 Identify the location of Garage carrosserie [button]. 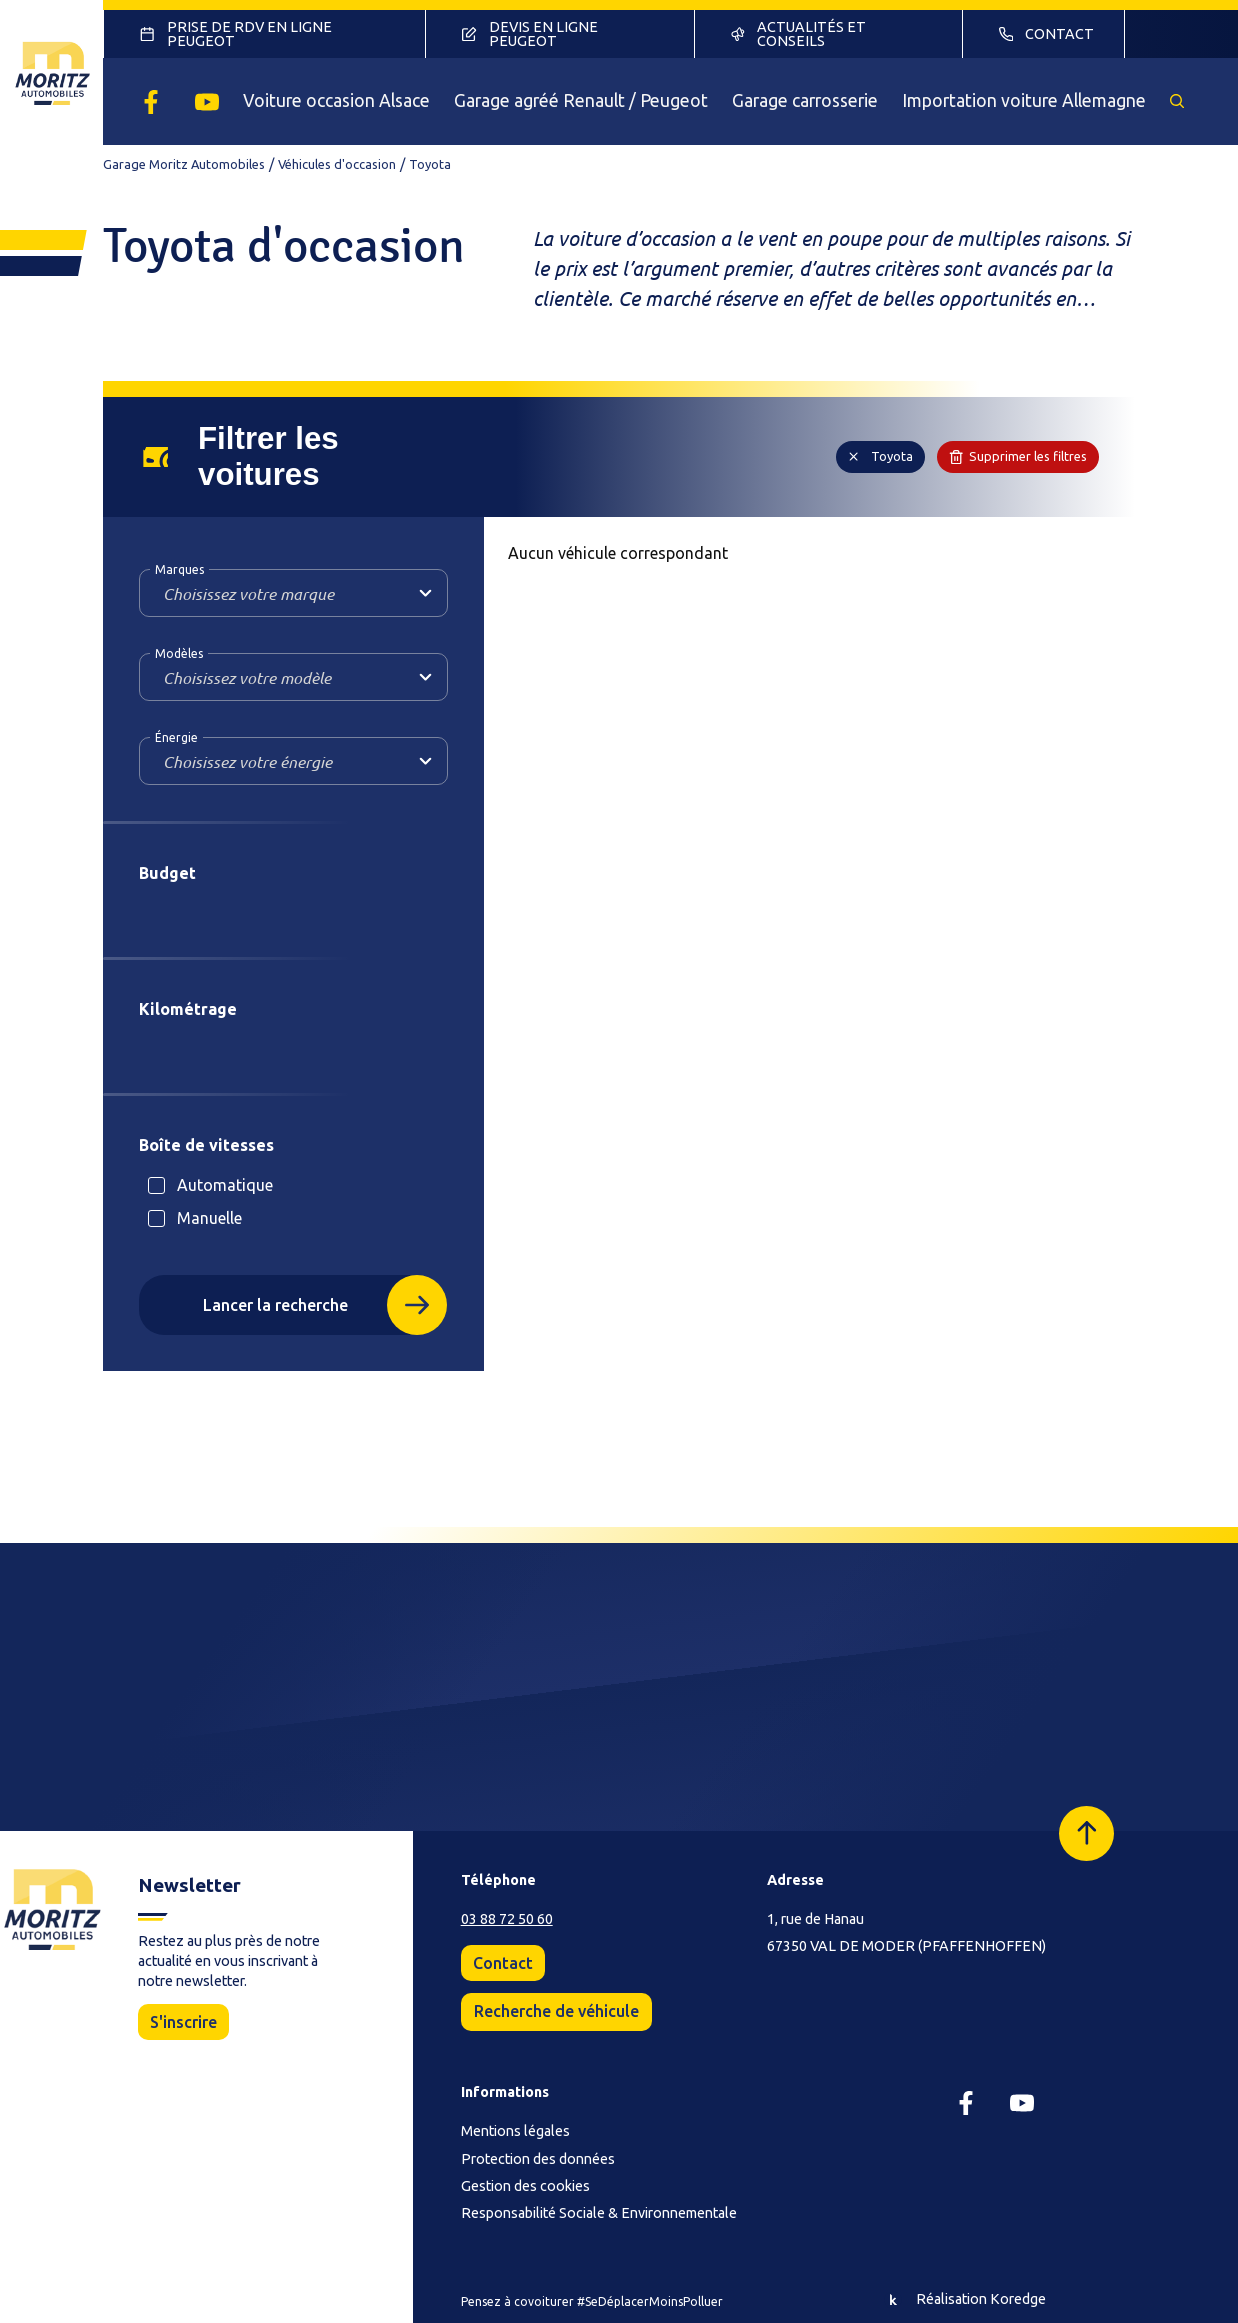
(805, 100).